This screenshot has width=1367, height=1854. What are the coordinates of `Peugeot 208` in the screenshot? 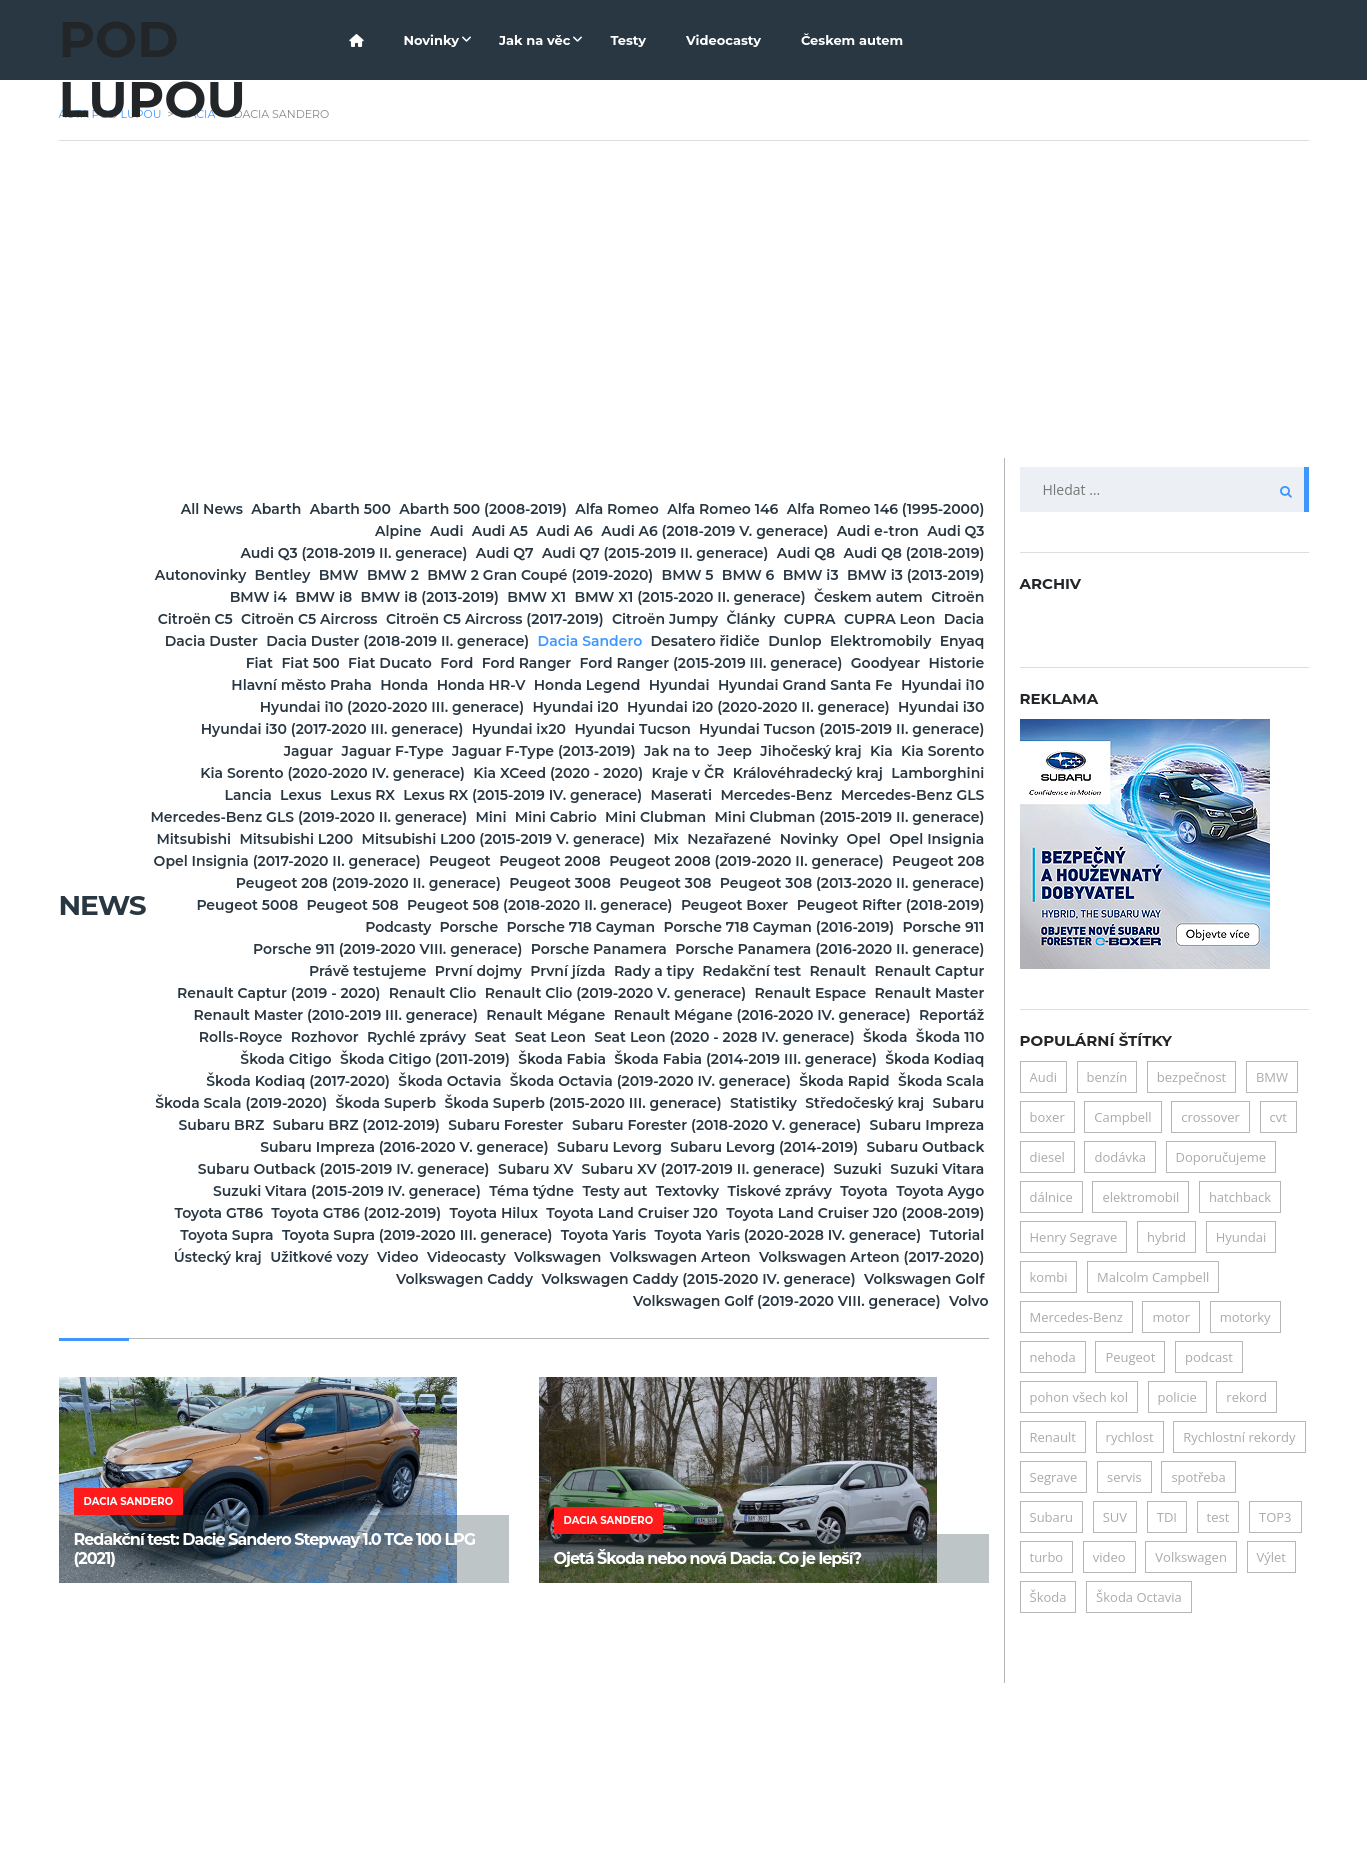 It's located at (623, 971).